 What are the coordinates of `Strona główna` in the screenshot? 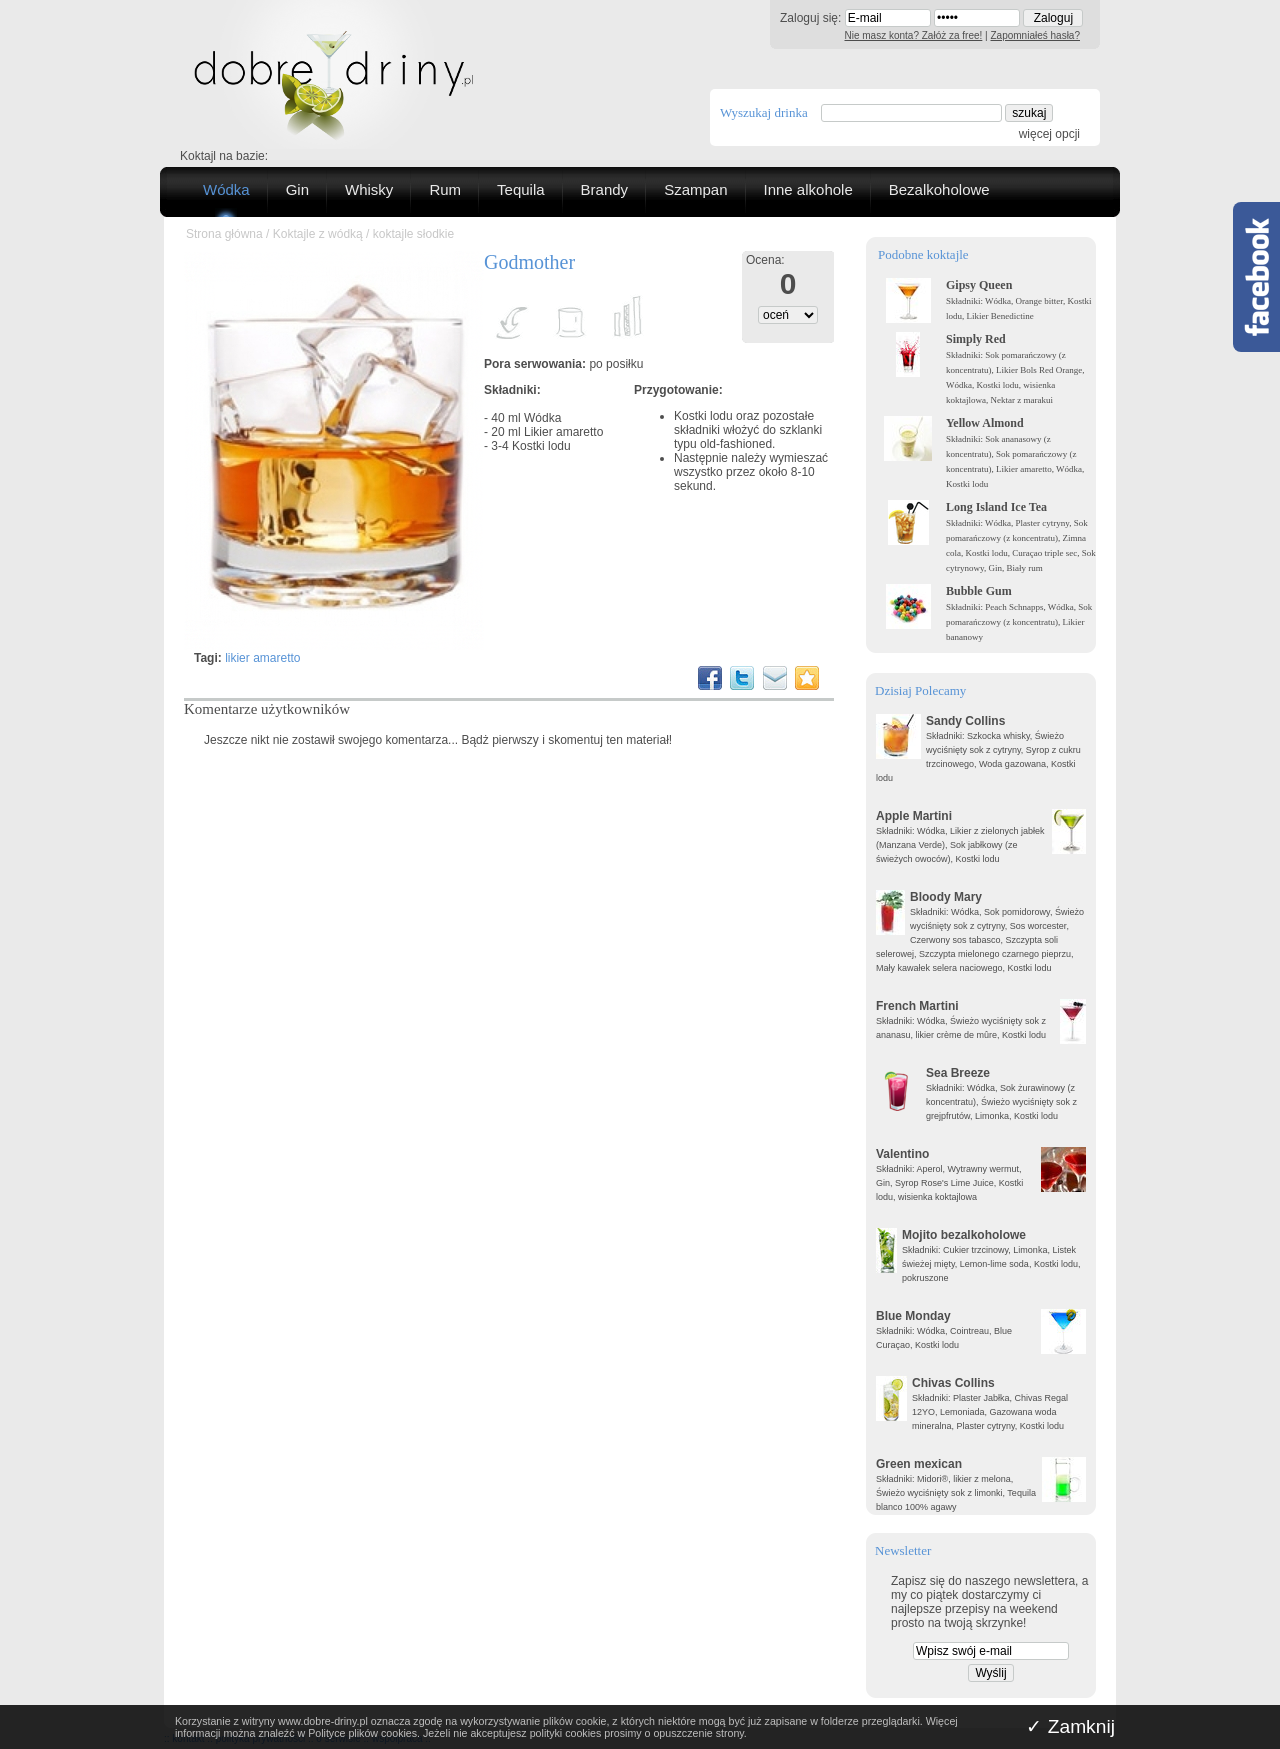 It's located at (224, 234).